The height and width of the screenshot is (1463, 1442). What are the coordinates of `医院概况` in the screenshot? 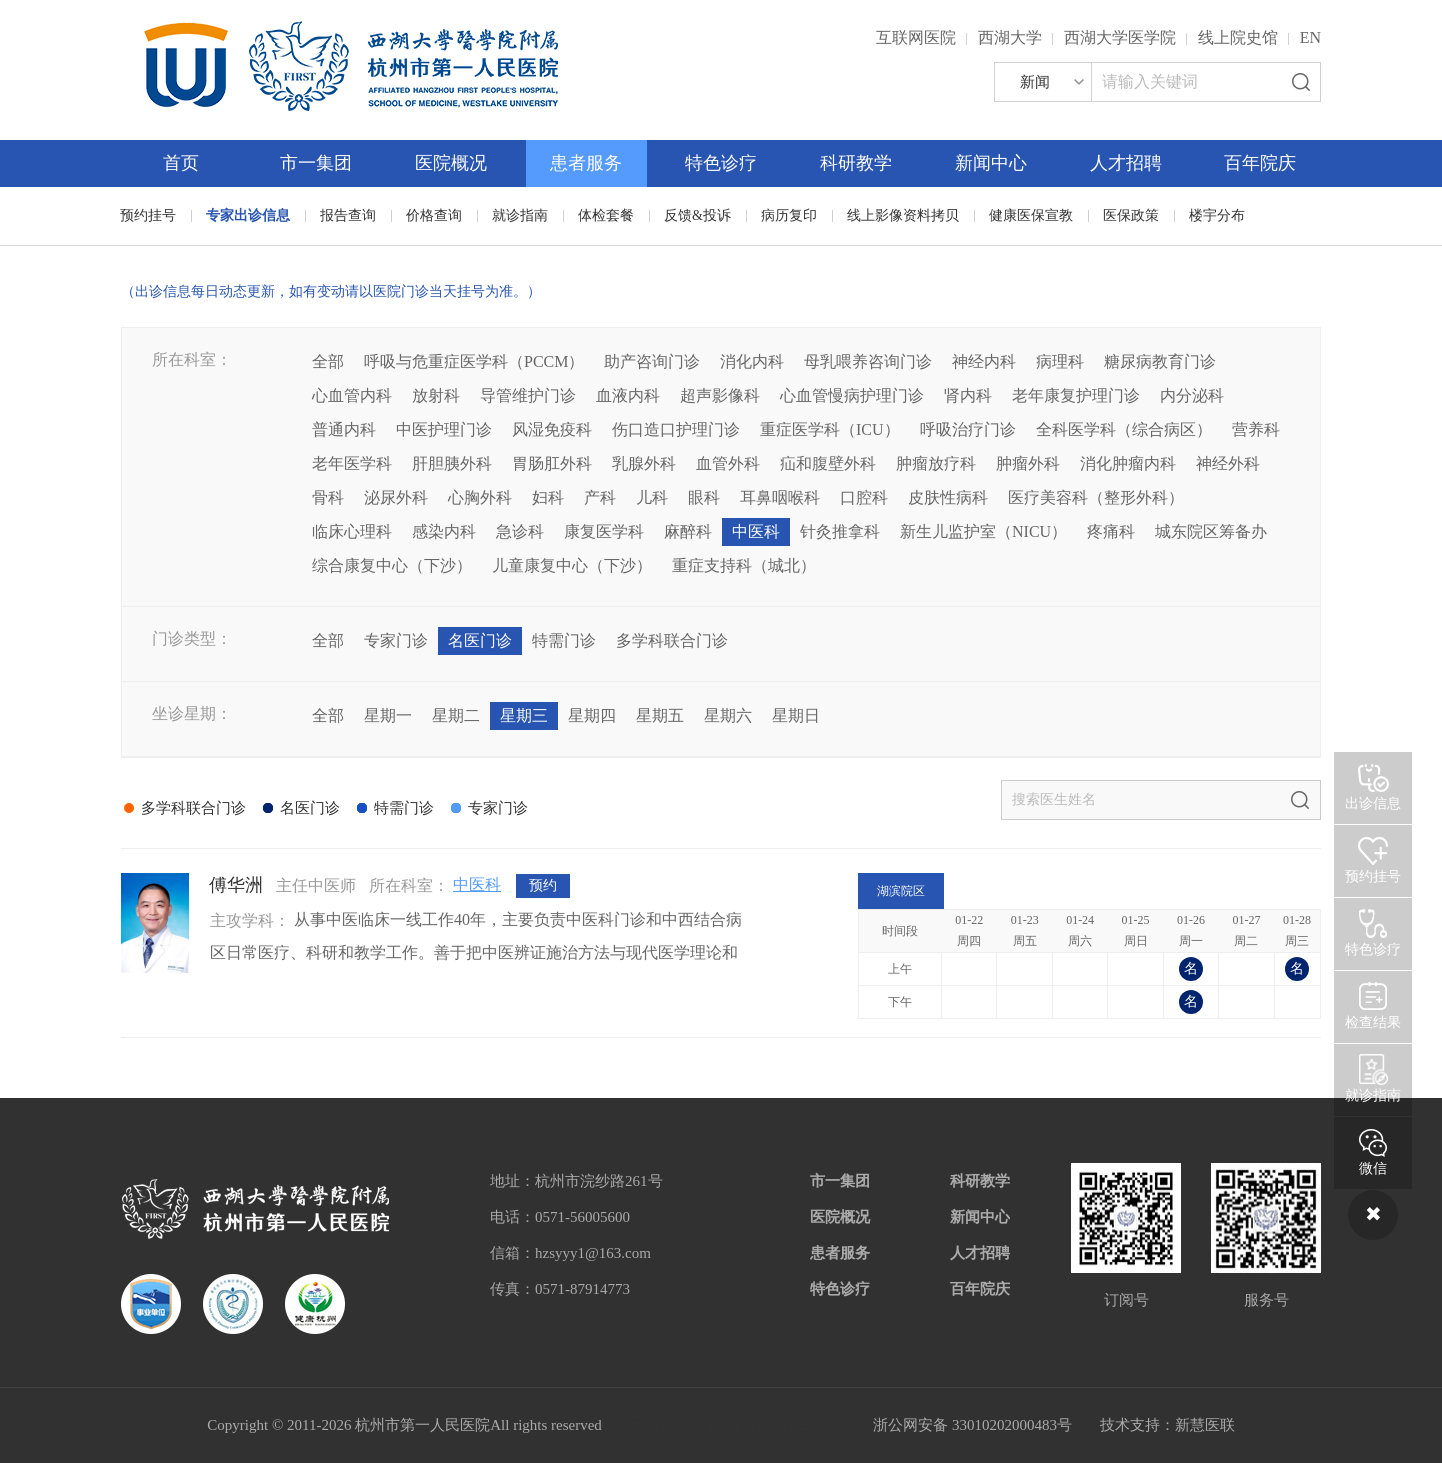 It's located at (451, 163).